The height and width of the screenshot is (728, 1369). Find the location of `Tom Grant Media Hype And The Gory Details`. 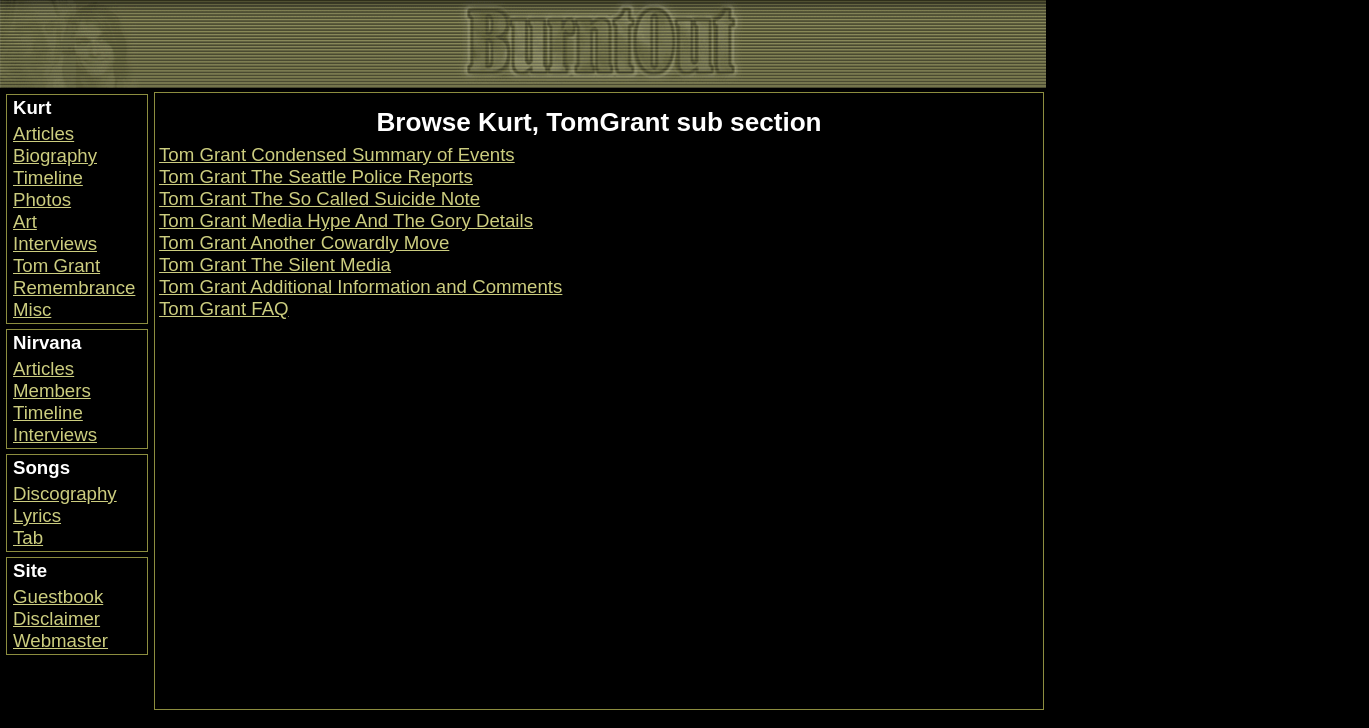

Tom Grant Media Hype And The Gory Details is located at coordinates (346, 220).